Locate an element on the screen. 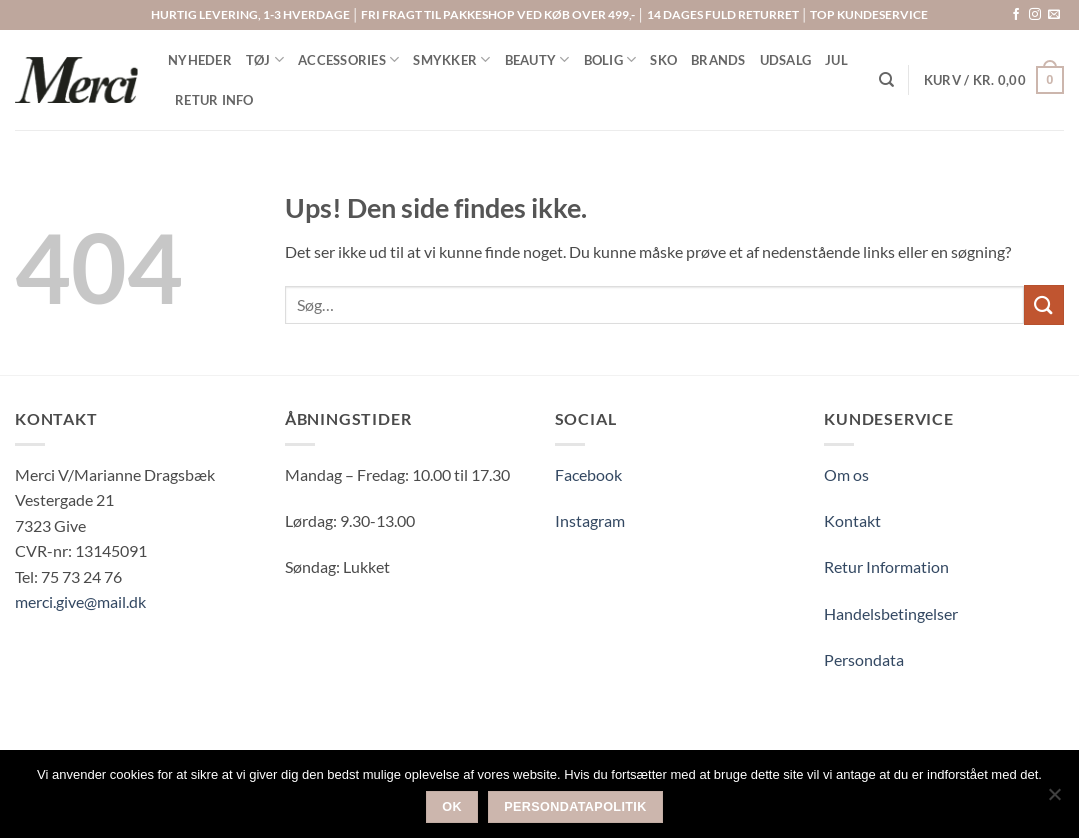 The width and height of the screenshot is (1079, 838). [Send os en email] is located at coordinates (1054, 15).